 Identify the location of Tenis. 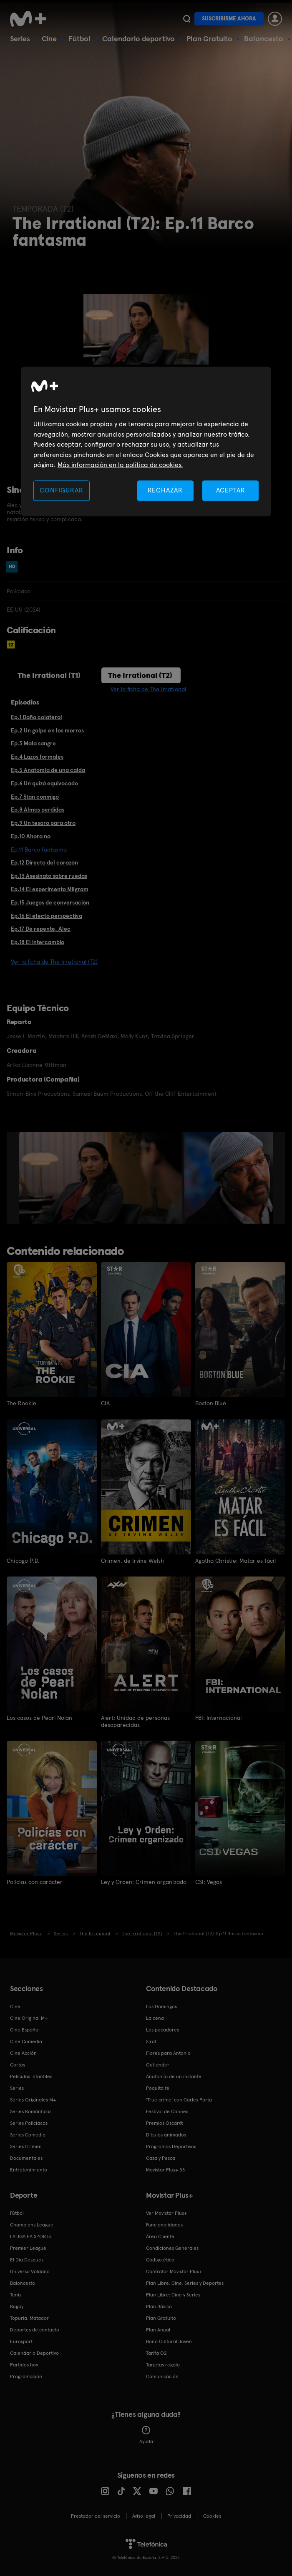
(15, 2294).